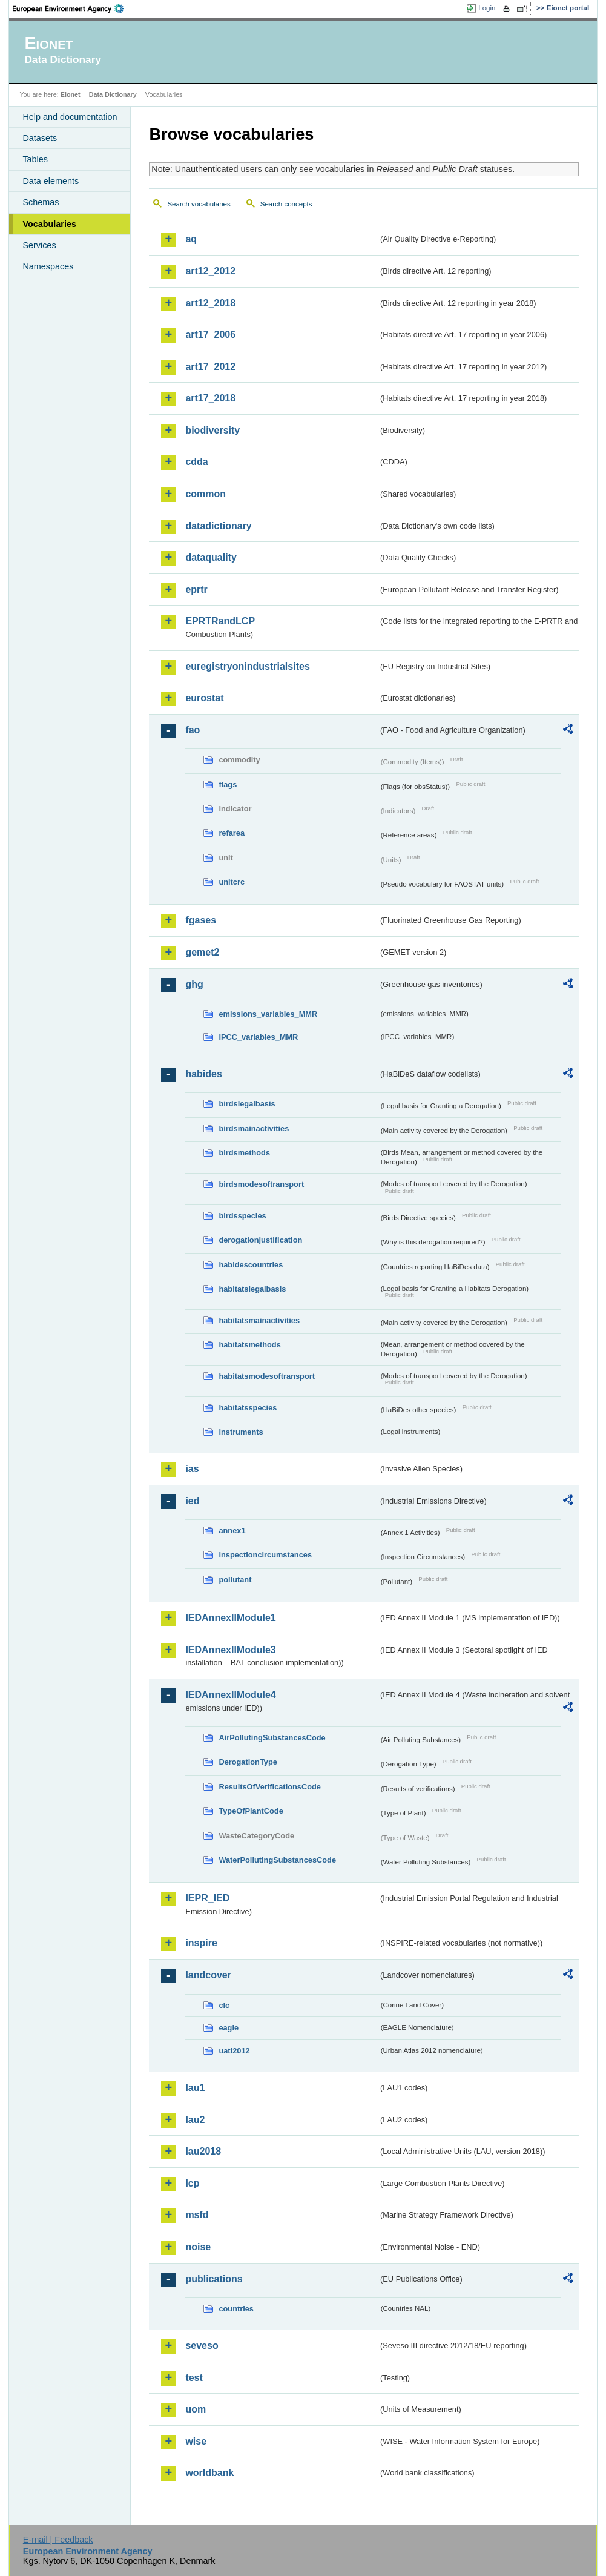 Image resolution: width=606 pixels, height=2576 pixels. What do you see at coordinates (230, 1618) in the screenshot?
I see `IEDAnnexIIModule1` at bounding box center [230, 1618].